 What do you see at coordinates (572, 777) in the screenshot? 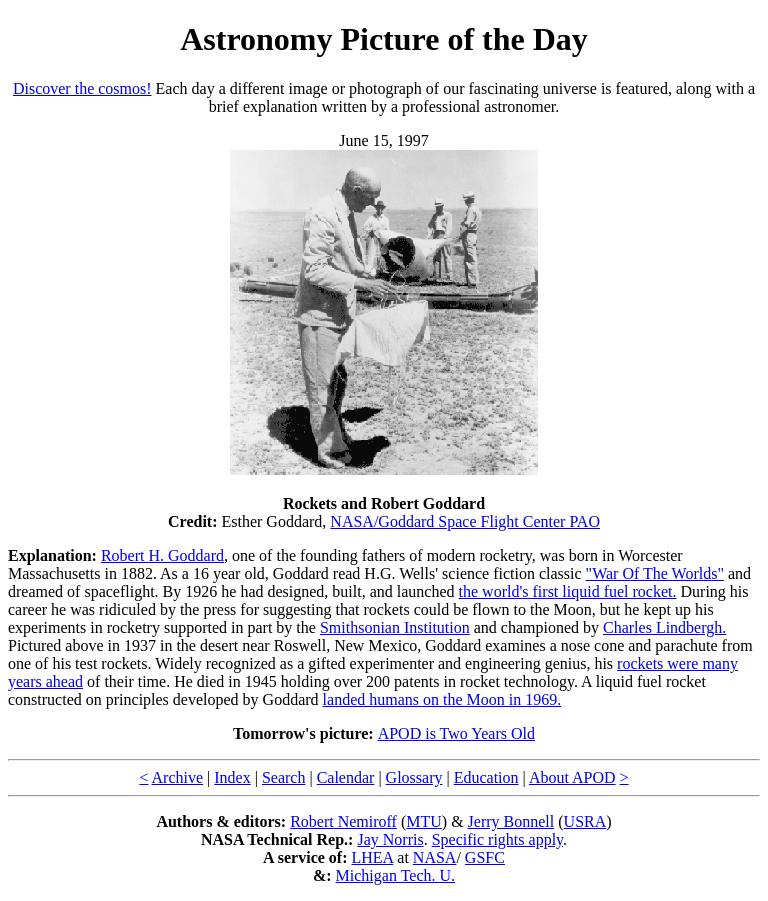
I see `About APOD` at bounding box center [572, 777].